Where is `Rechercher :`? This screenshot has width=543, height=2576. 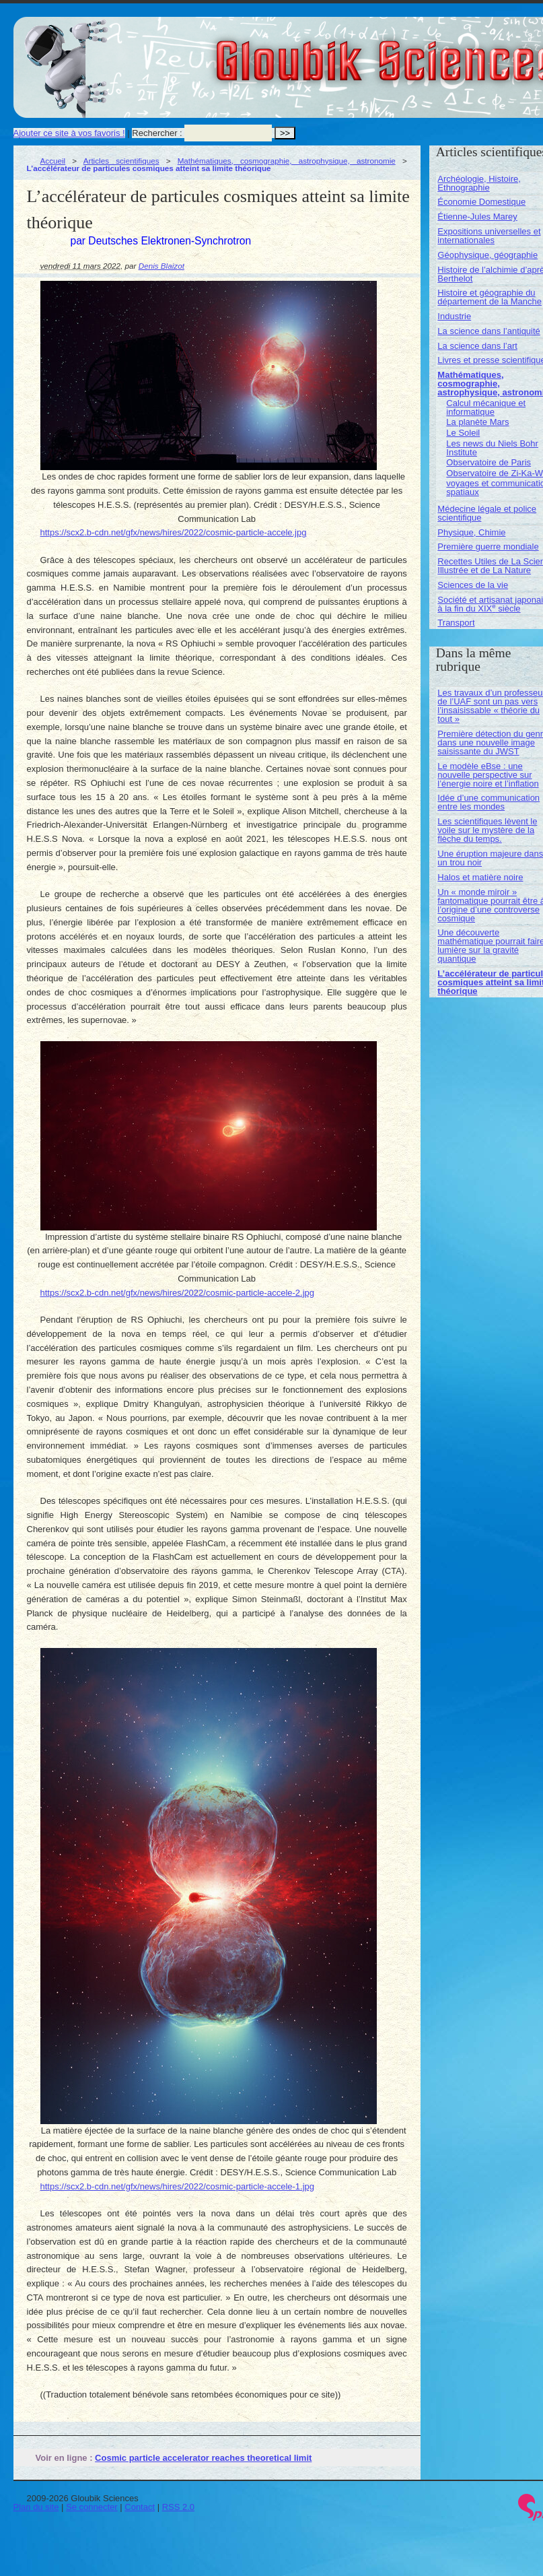
Rechercher : is located at coordinates (157, 133).